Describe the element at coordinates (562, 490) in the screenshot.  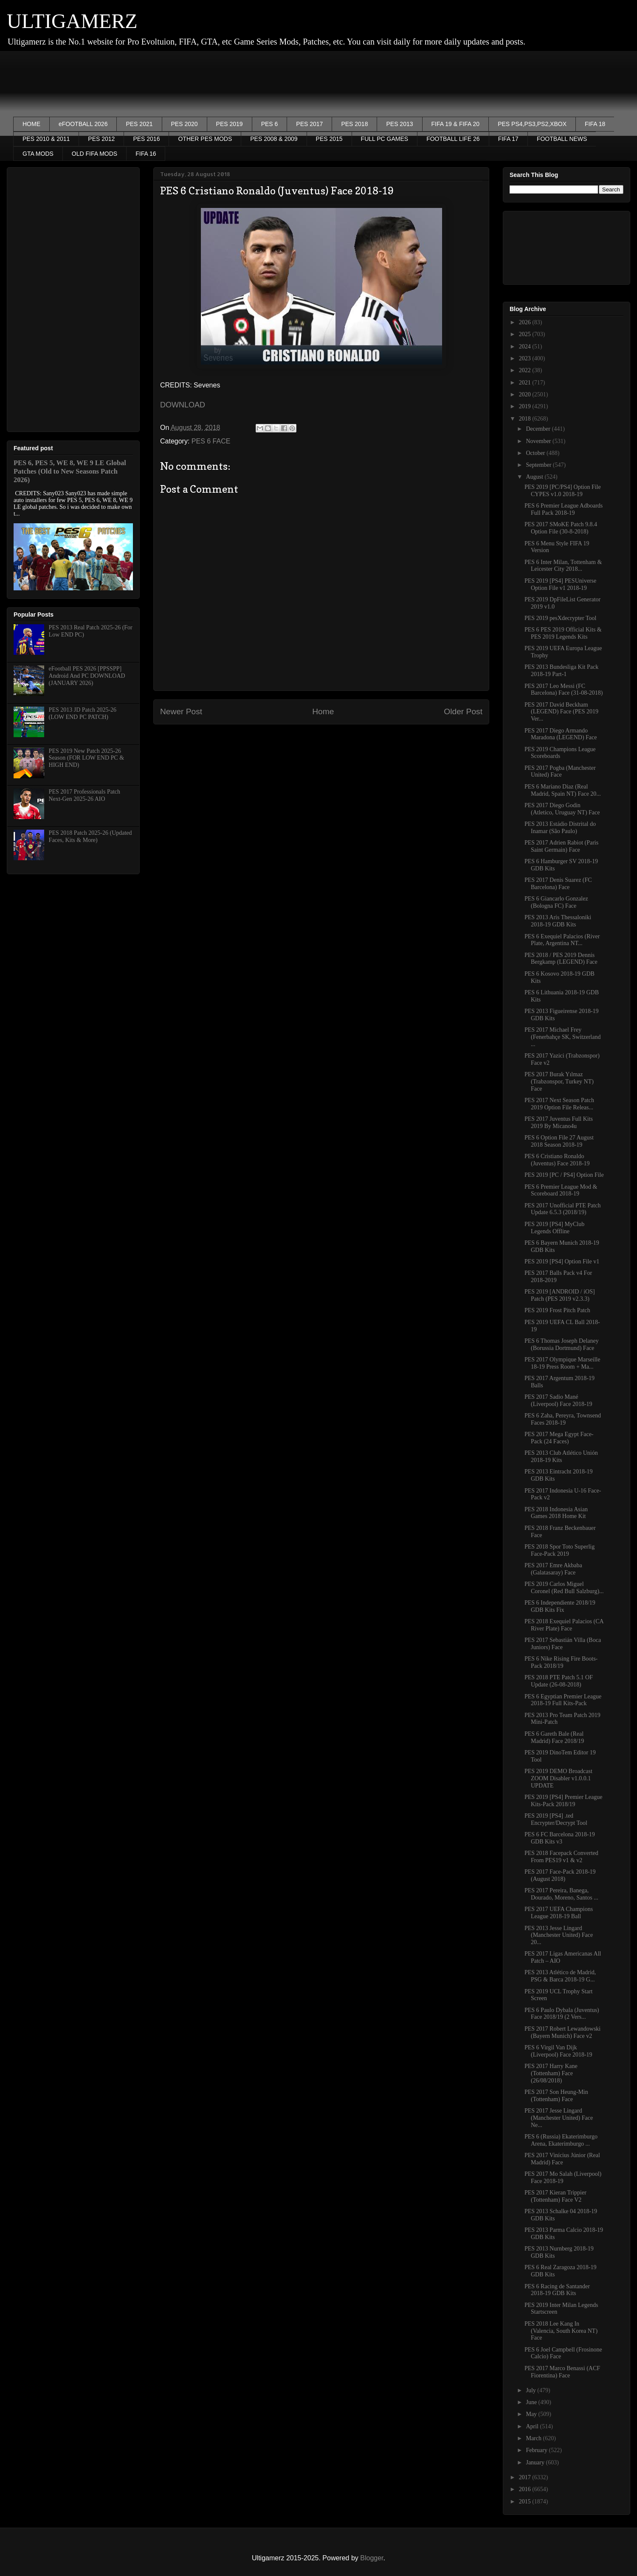
I see `PES 2019 [PC/PS4] Option File CYPES v1.0 2018-19` at that location.